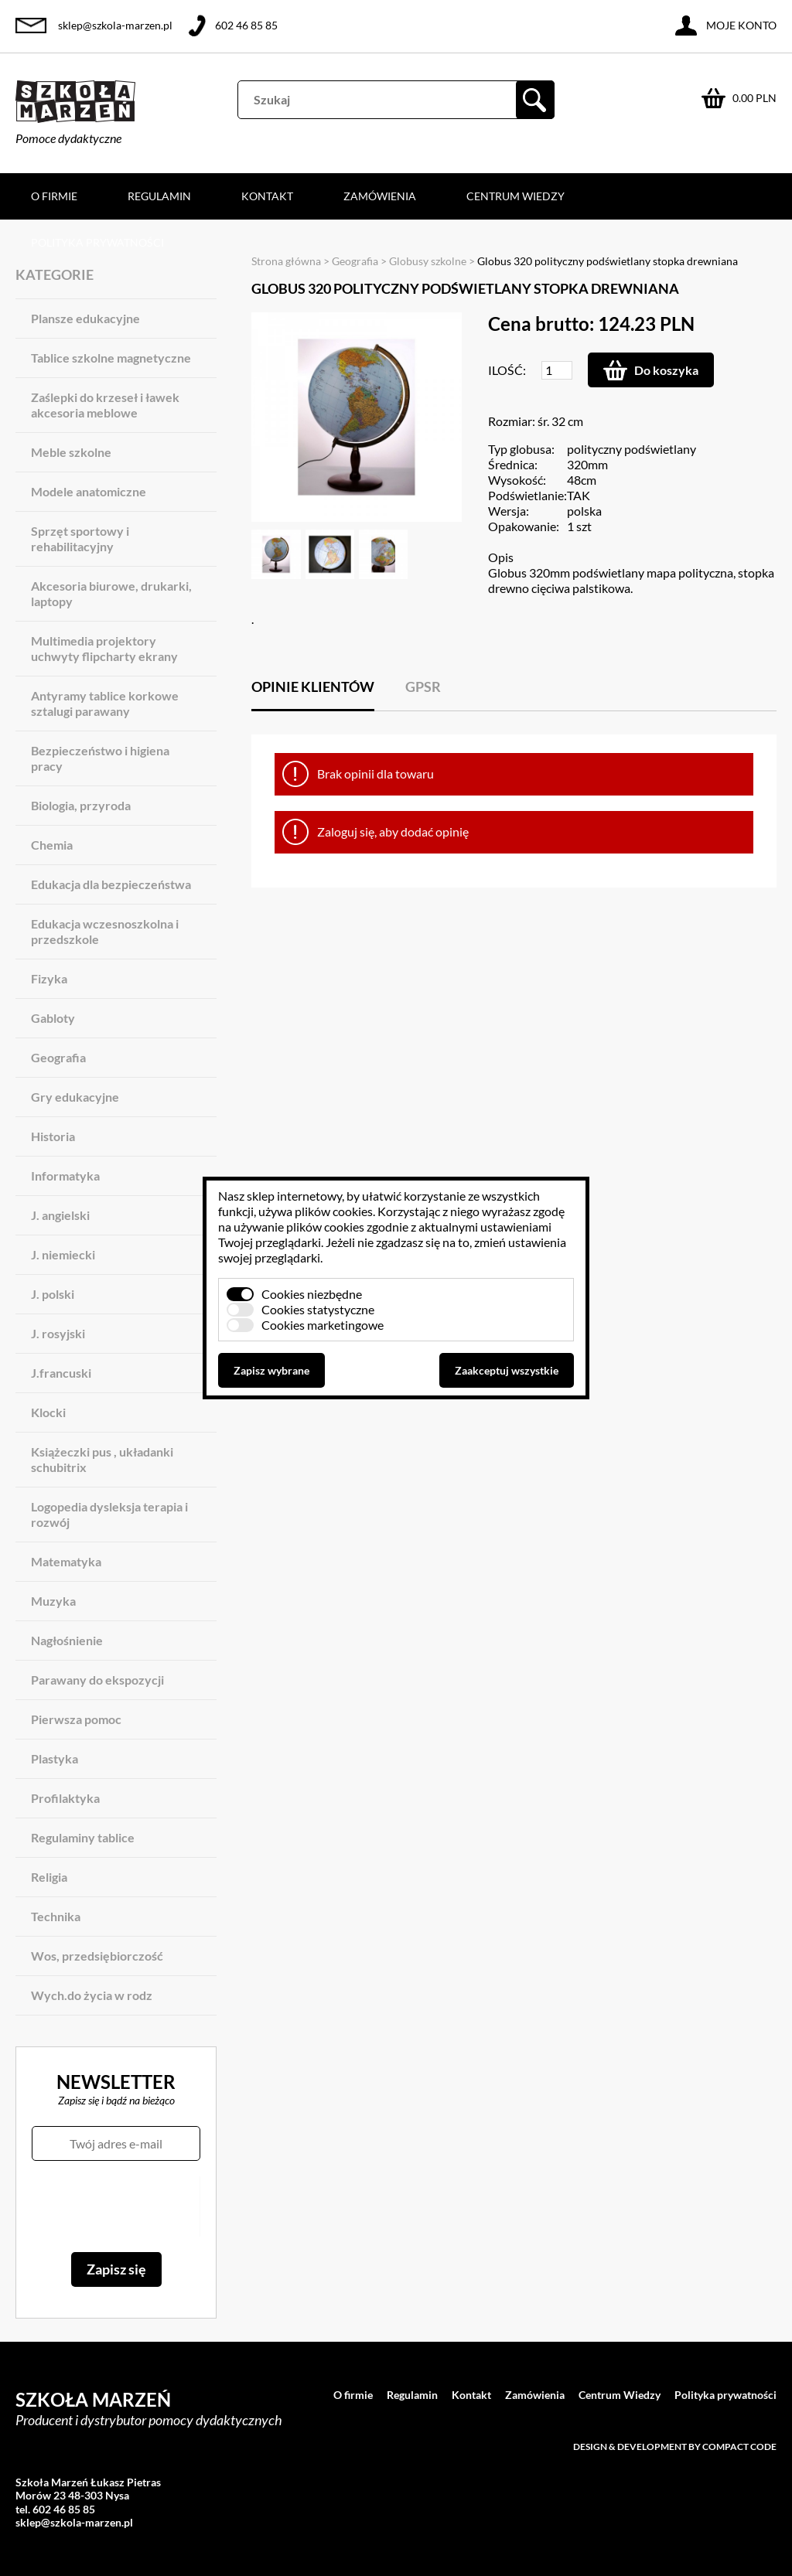 This screenshot has width=792, height=2576. Describe the element at coordinates (97, 1679) in the screenshot. I see `Parawany do ekspozycji` at that location.